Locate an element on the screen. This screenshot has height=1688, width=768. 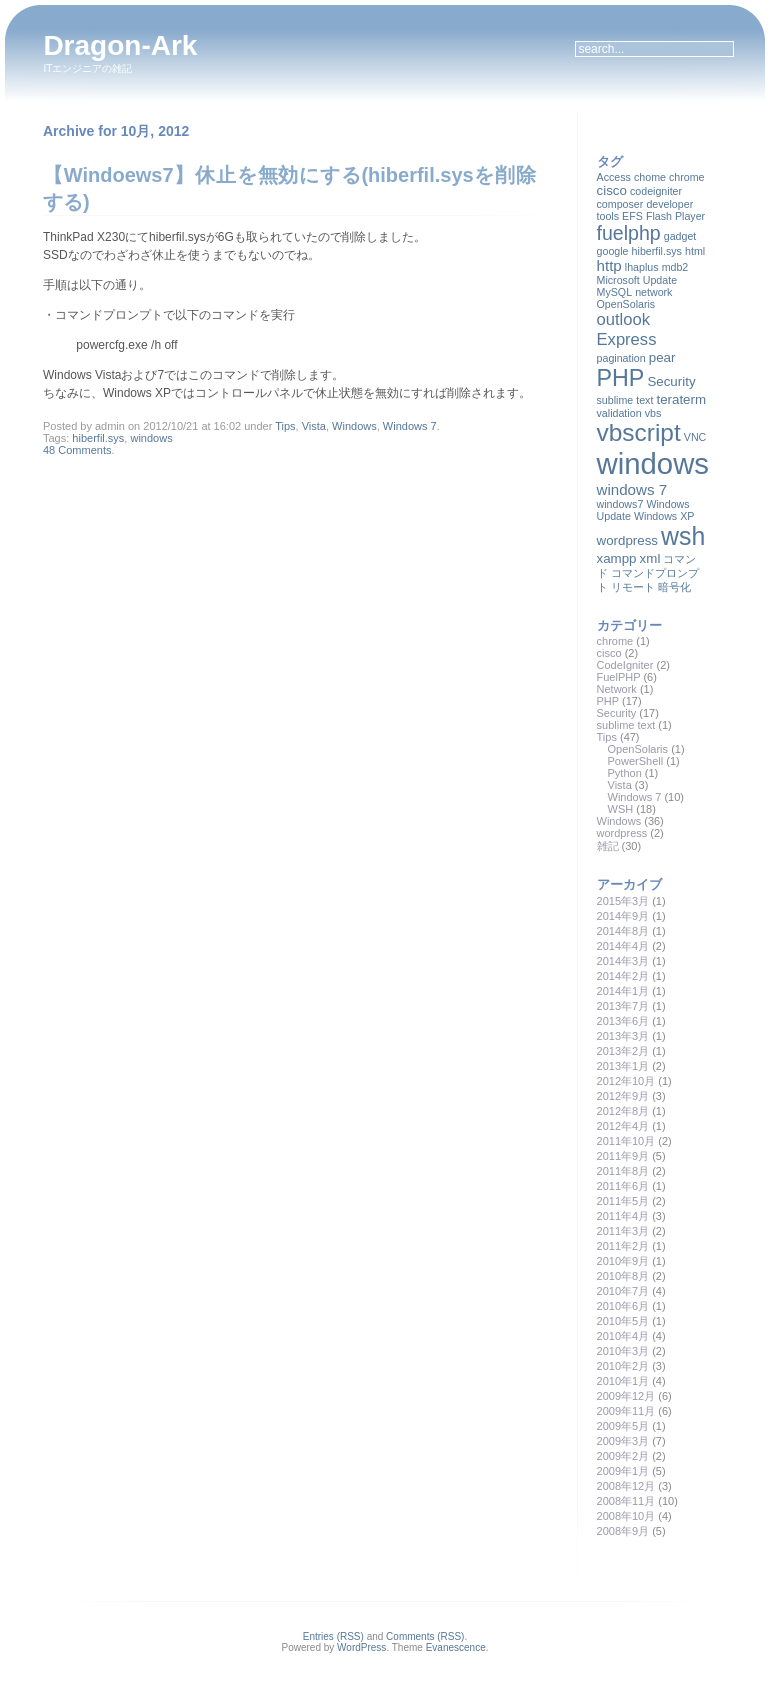
codeigniter [codeigniter (1個の項目)] is located at coordinates (656, 191).